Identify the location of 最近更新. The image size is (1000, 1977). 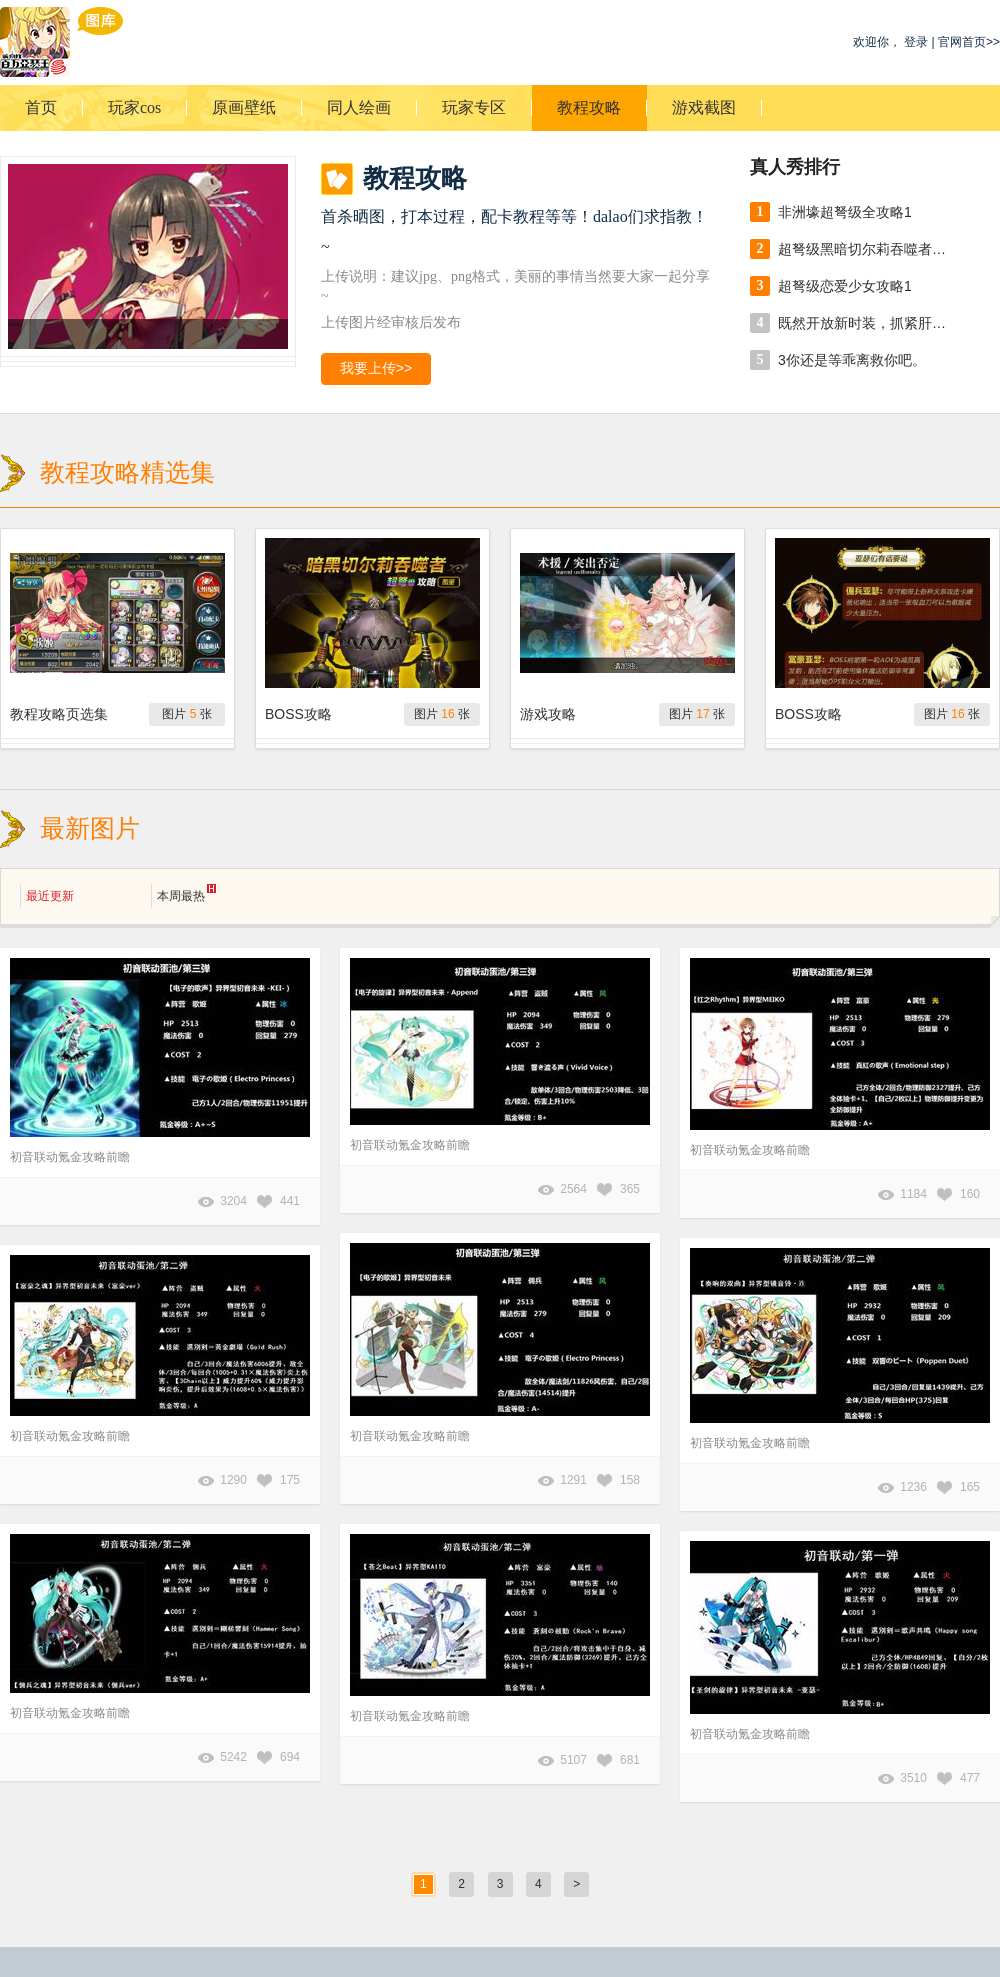
(50, 896).